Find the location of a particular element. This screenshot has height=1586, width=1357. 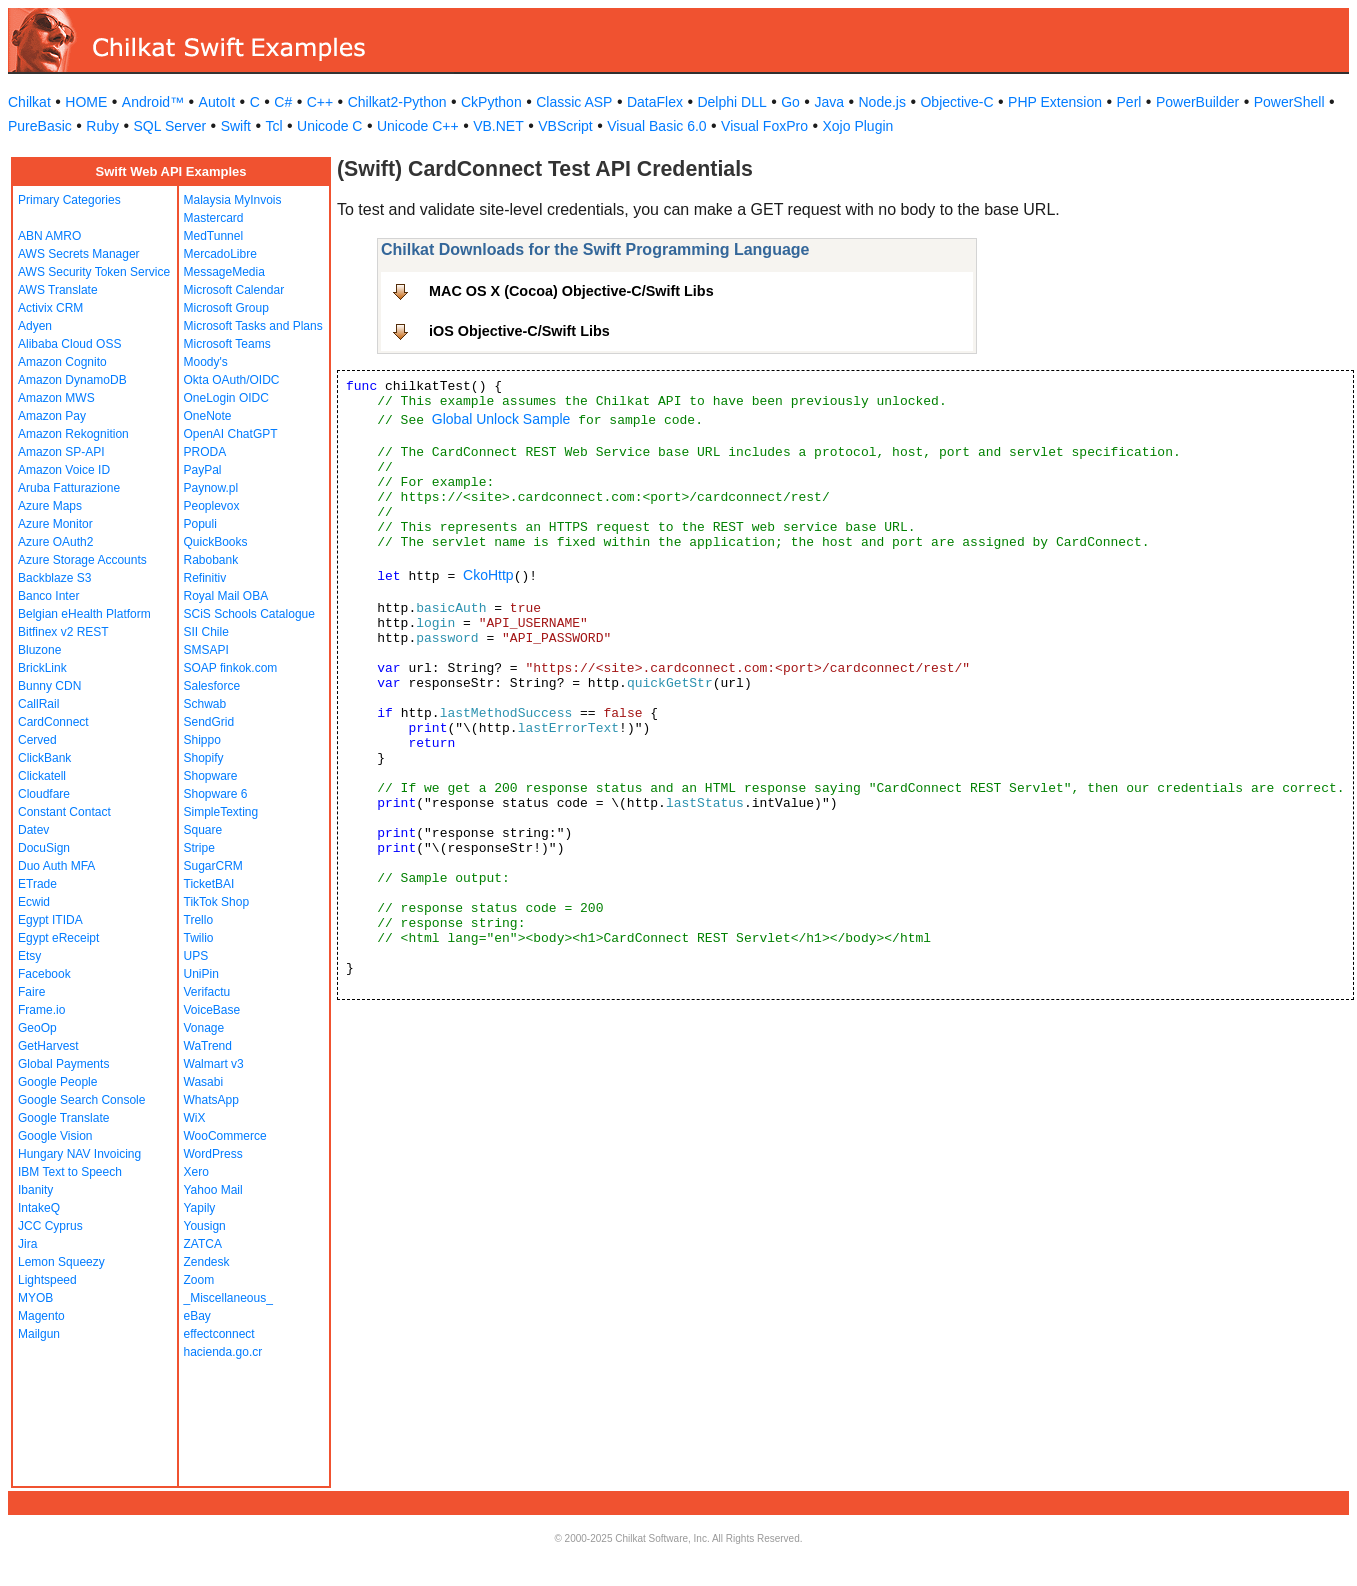

Vonage is located at coordinates (204, 1028).